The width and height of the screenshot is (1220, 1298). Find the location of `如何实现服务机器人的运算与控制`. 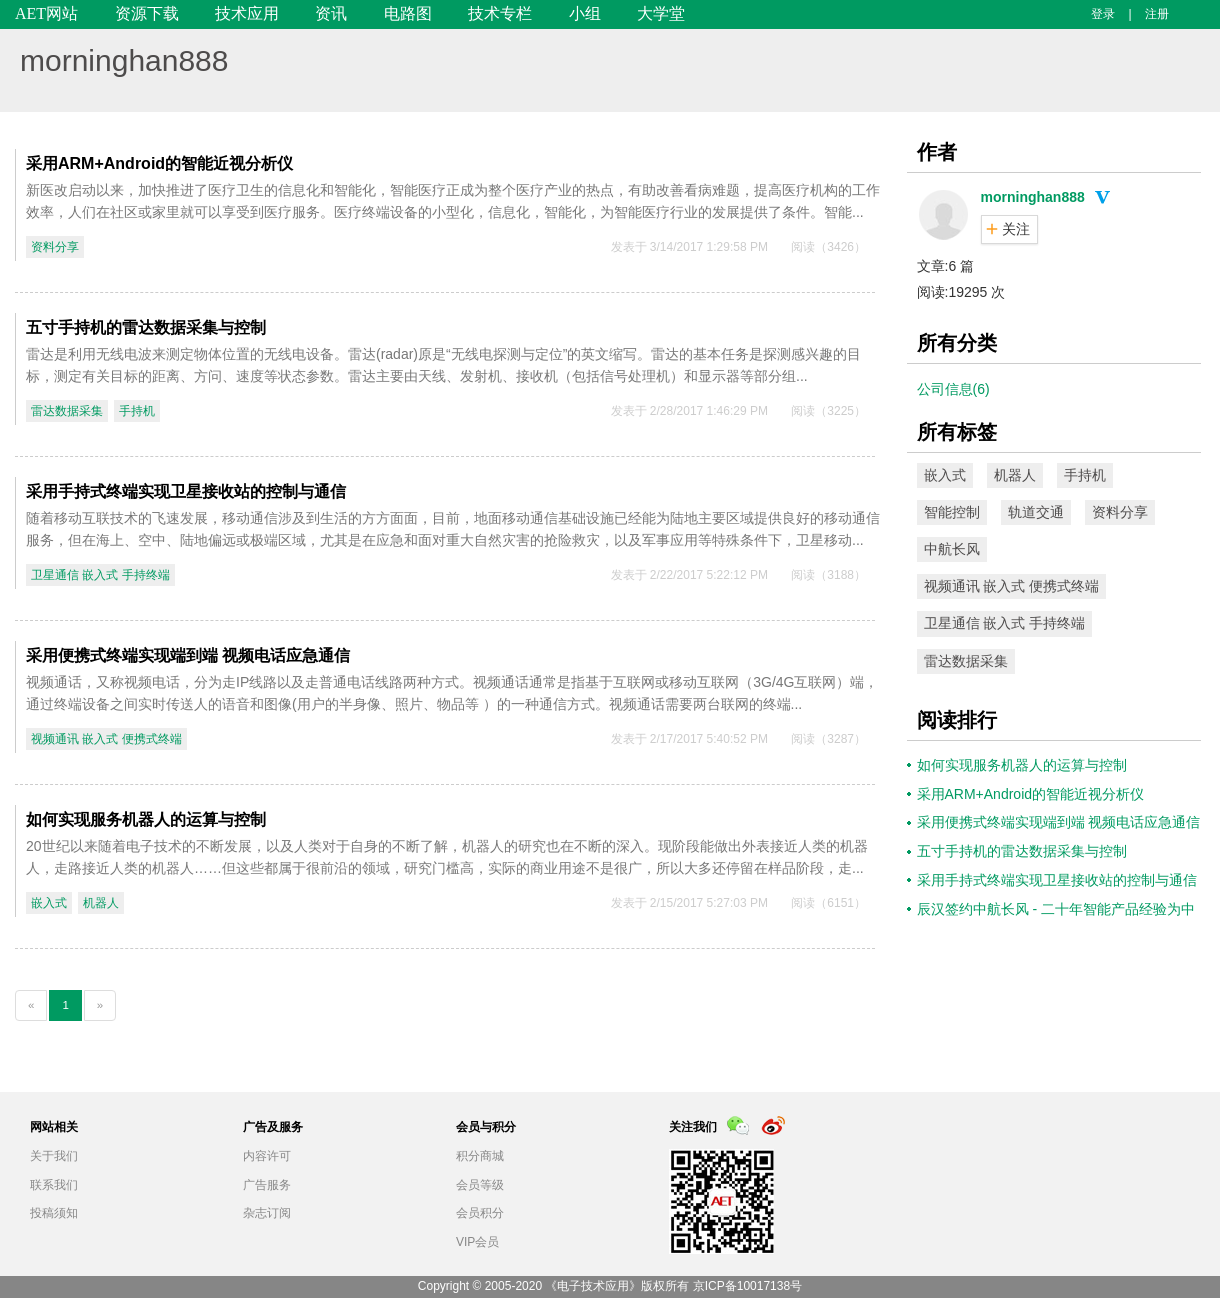

如何实现服务机器人的运算与控制 is located at coordinates (146, 819).